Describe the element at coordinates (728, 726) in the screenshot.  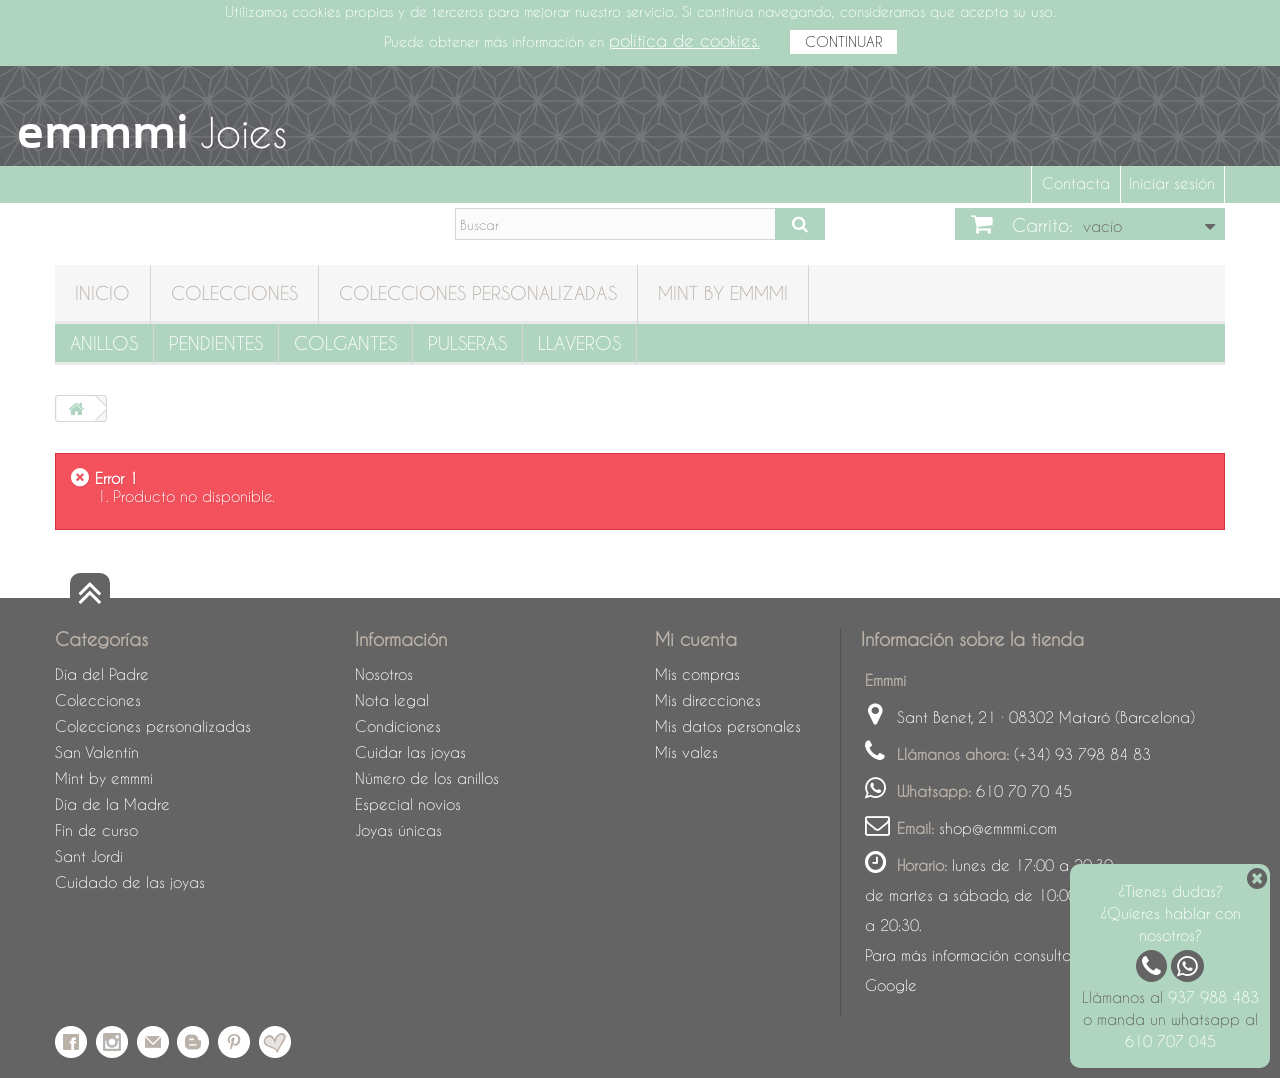
I see `Mis datos personales` at that location.